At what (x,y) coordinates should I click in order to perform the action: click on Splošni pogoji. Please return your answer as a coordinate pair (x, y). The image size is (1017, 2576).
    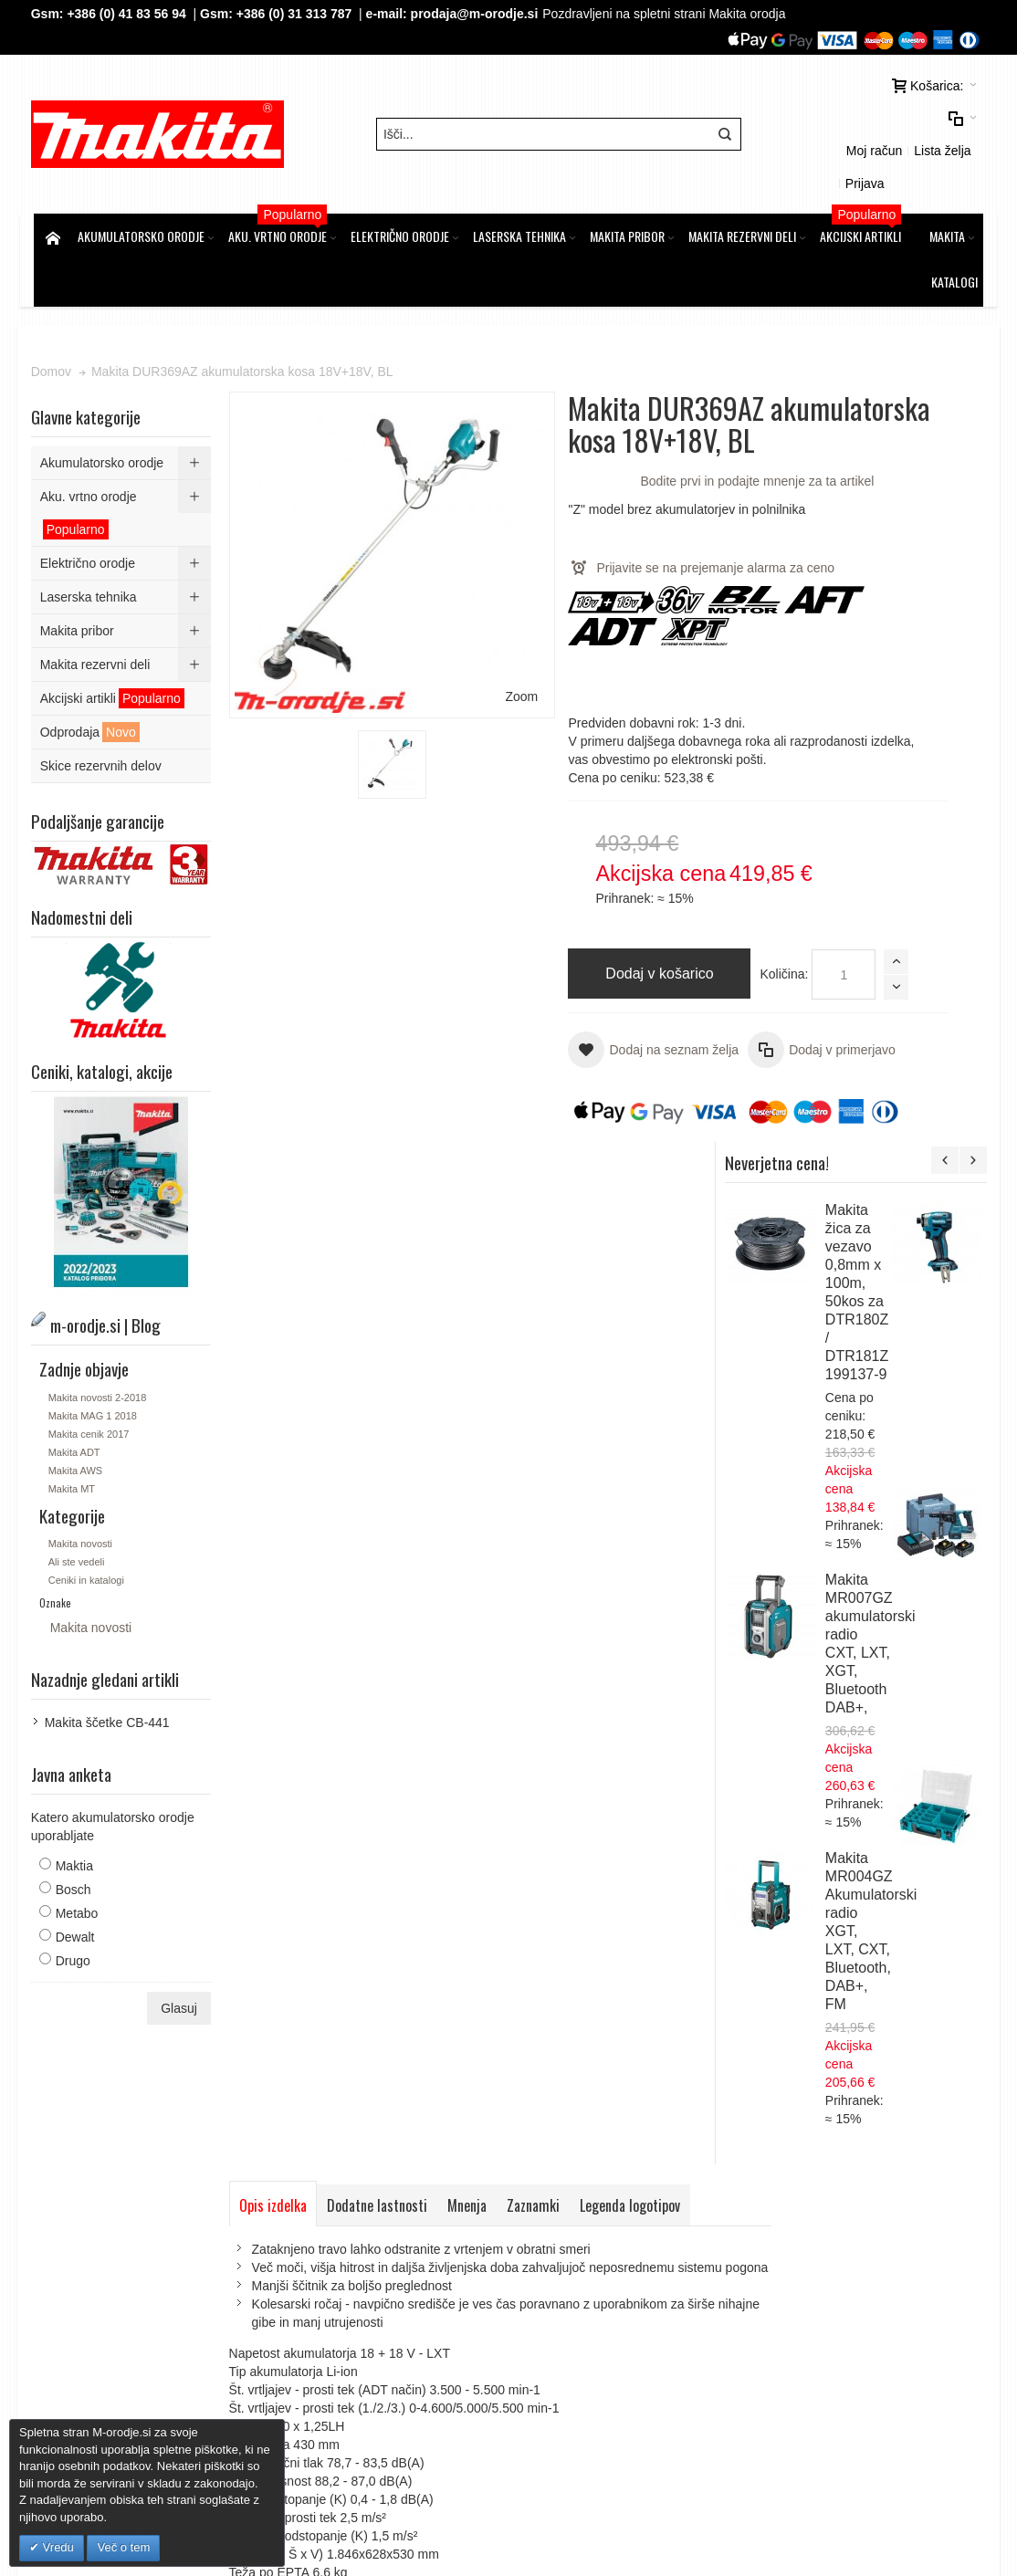
    Looking at the image, I should click on (347, 2200).